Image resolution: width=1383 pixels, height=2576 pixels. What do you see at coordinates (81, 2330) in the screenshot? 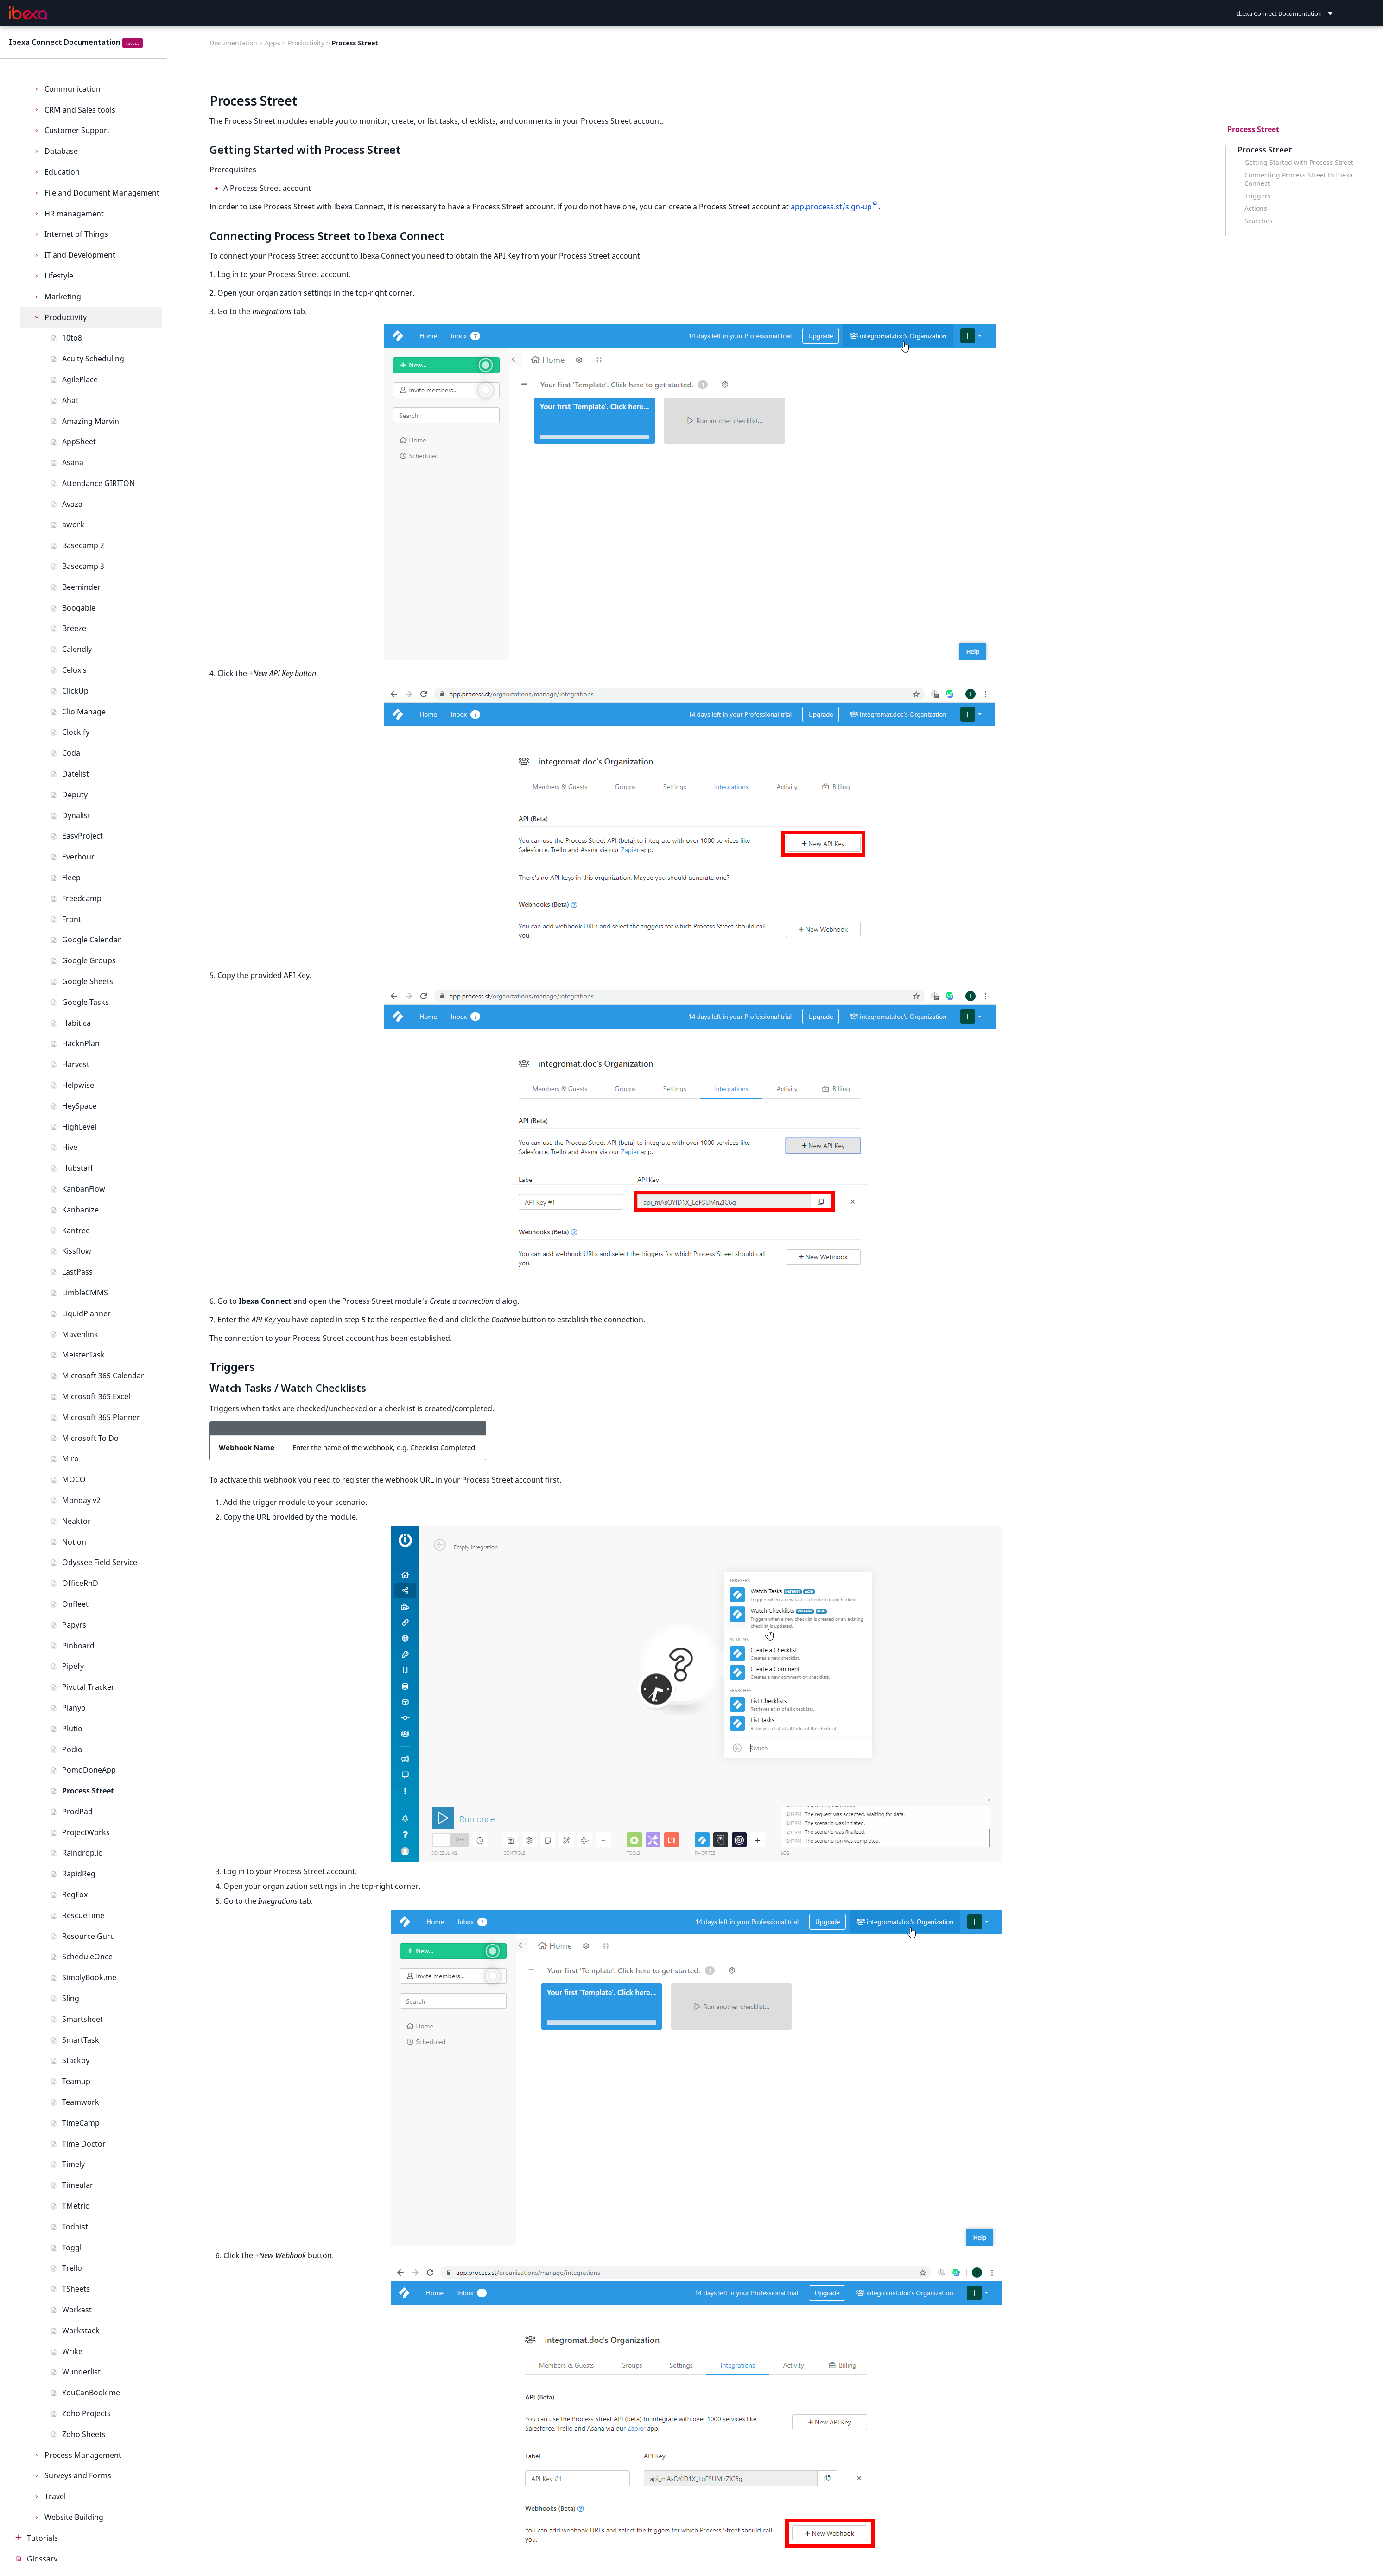
I see `Workstack` at bounding box center [81, 2330].